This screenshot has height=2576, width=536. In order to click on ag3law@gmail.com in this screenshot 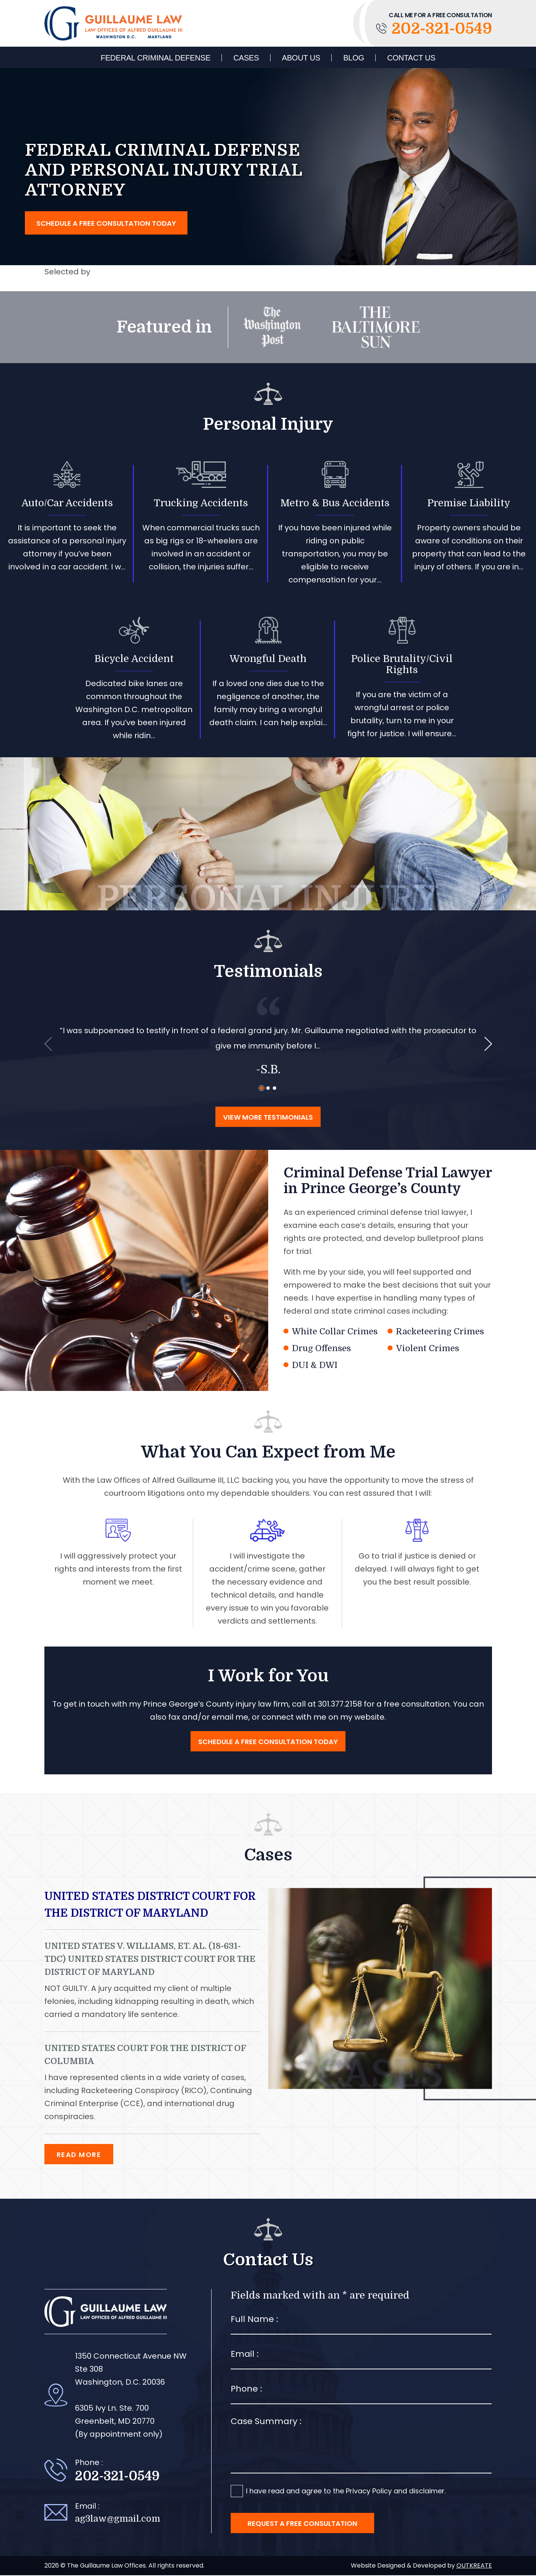, I will do `click(118, 2519)`.